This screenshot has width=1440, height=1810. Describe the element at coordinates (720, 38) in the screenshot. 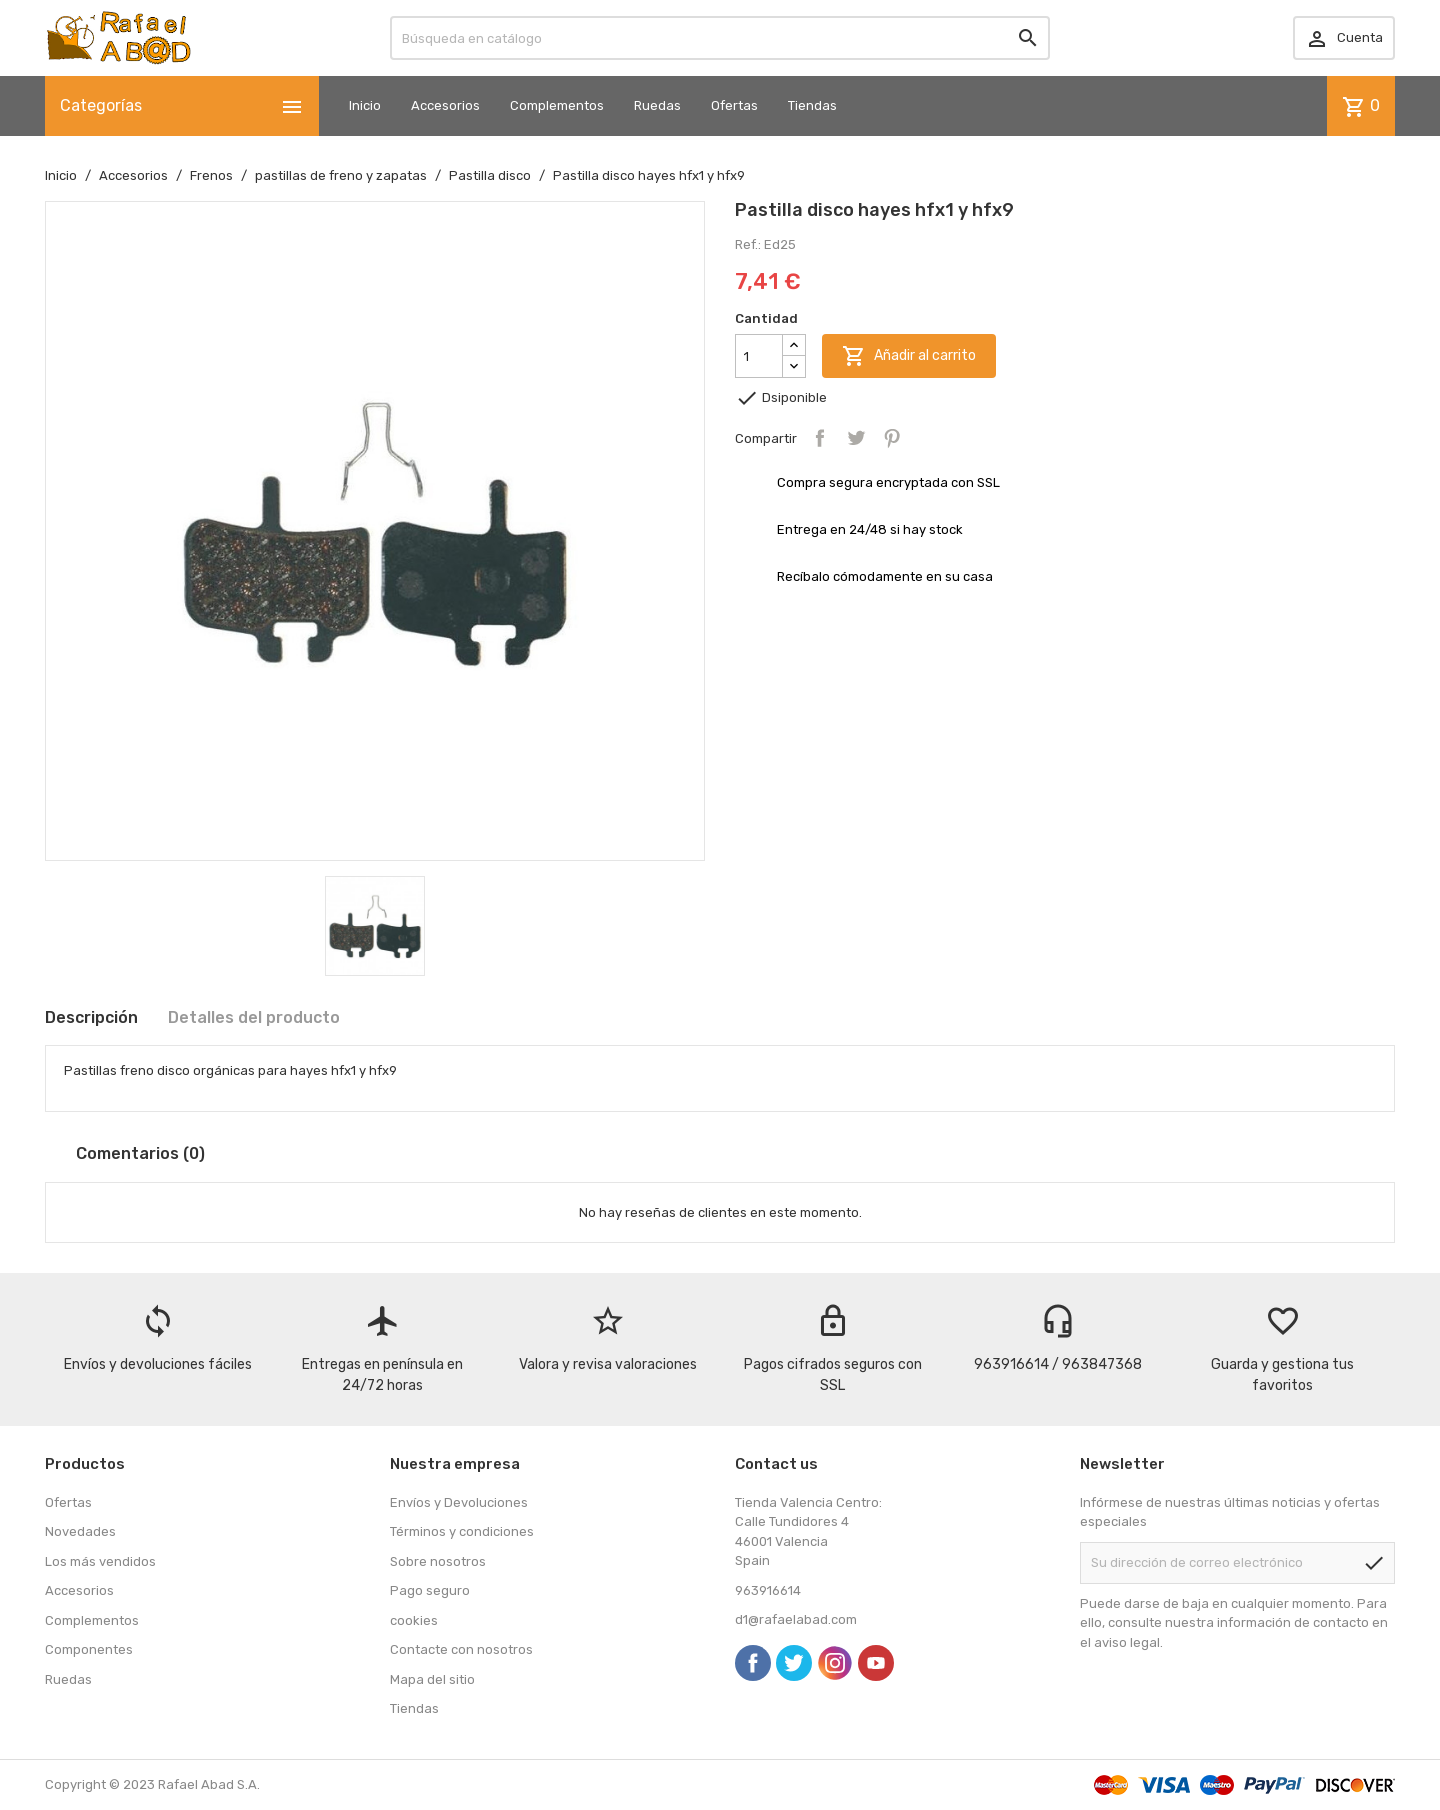

I see `[Buscar]` at that location.